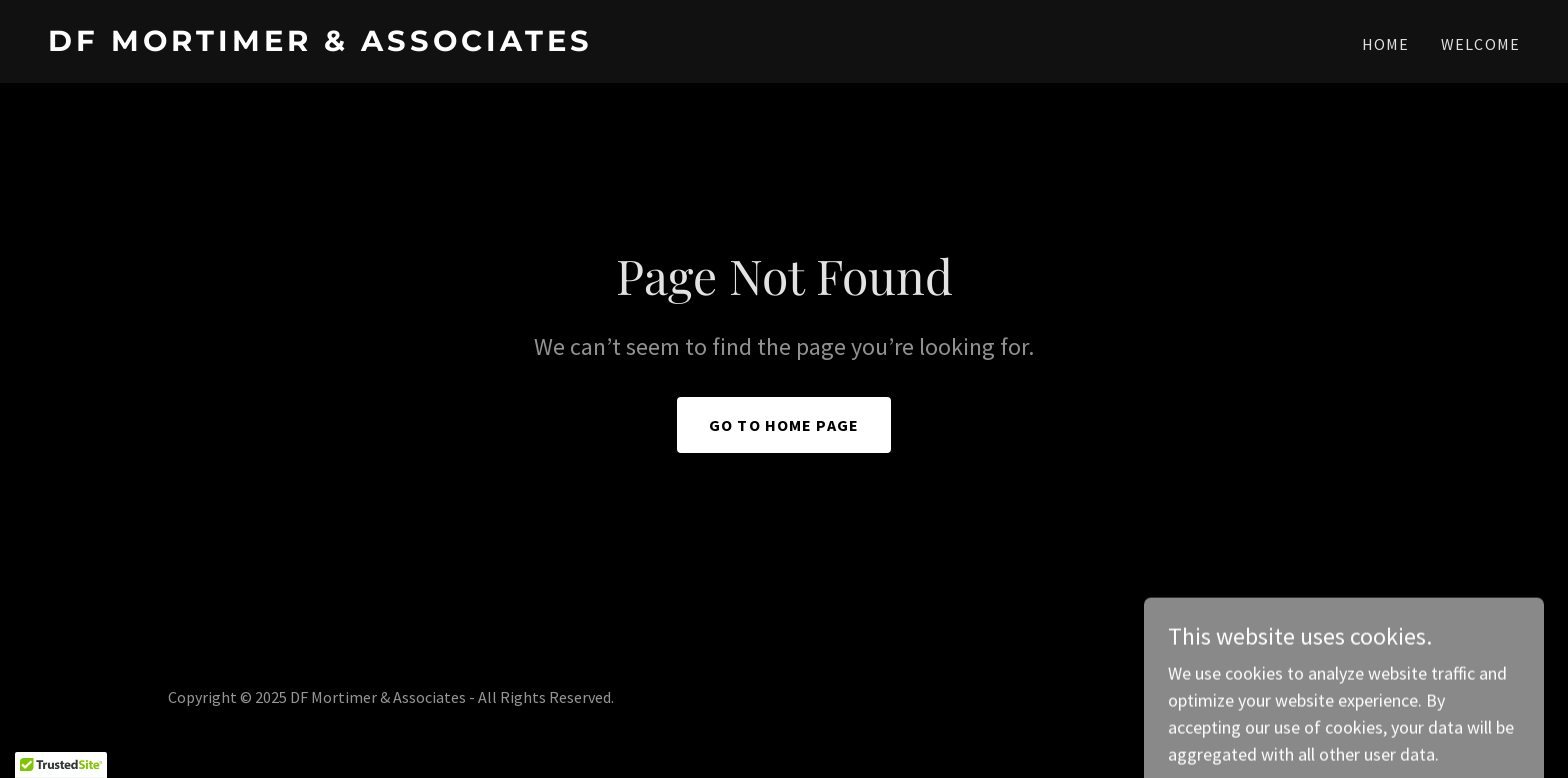 Image resolution: width=1568 pixels, height=778 pixels. I want to click on WELCOME [link], so click(1480, 44).